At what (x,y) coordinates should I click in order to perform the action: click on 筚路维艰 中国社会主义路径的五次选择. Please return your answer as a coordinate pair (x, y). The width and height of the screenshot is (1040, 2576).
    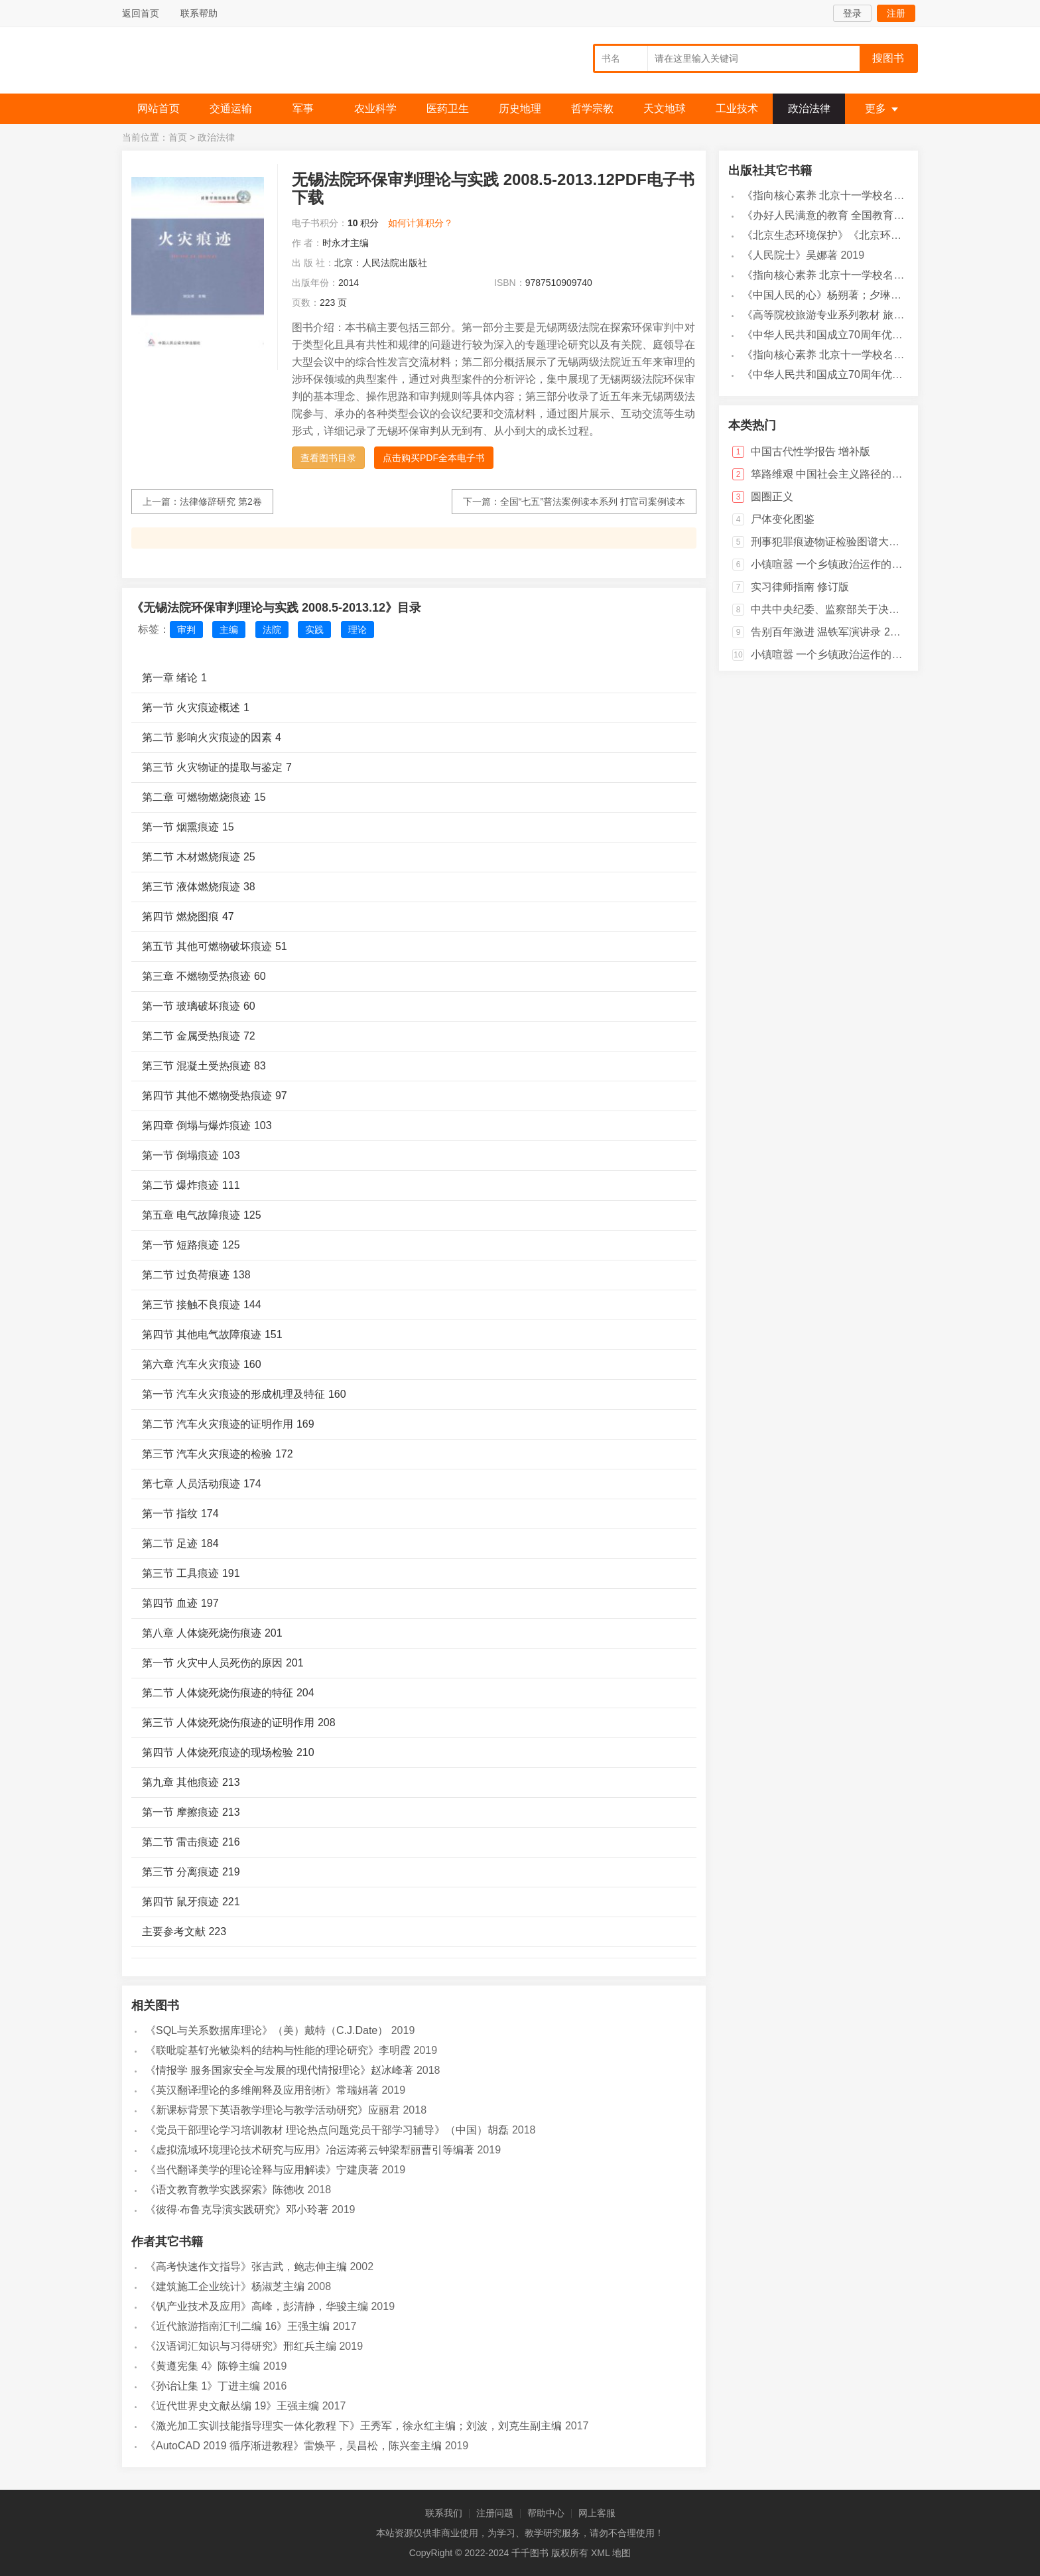
    Looking at the image, I should click on (842, 474).